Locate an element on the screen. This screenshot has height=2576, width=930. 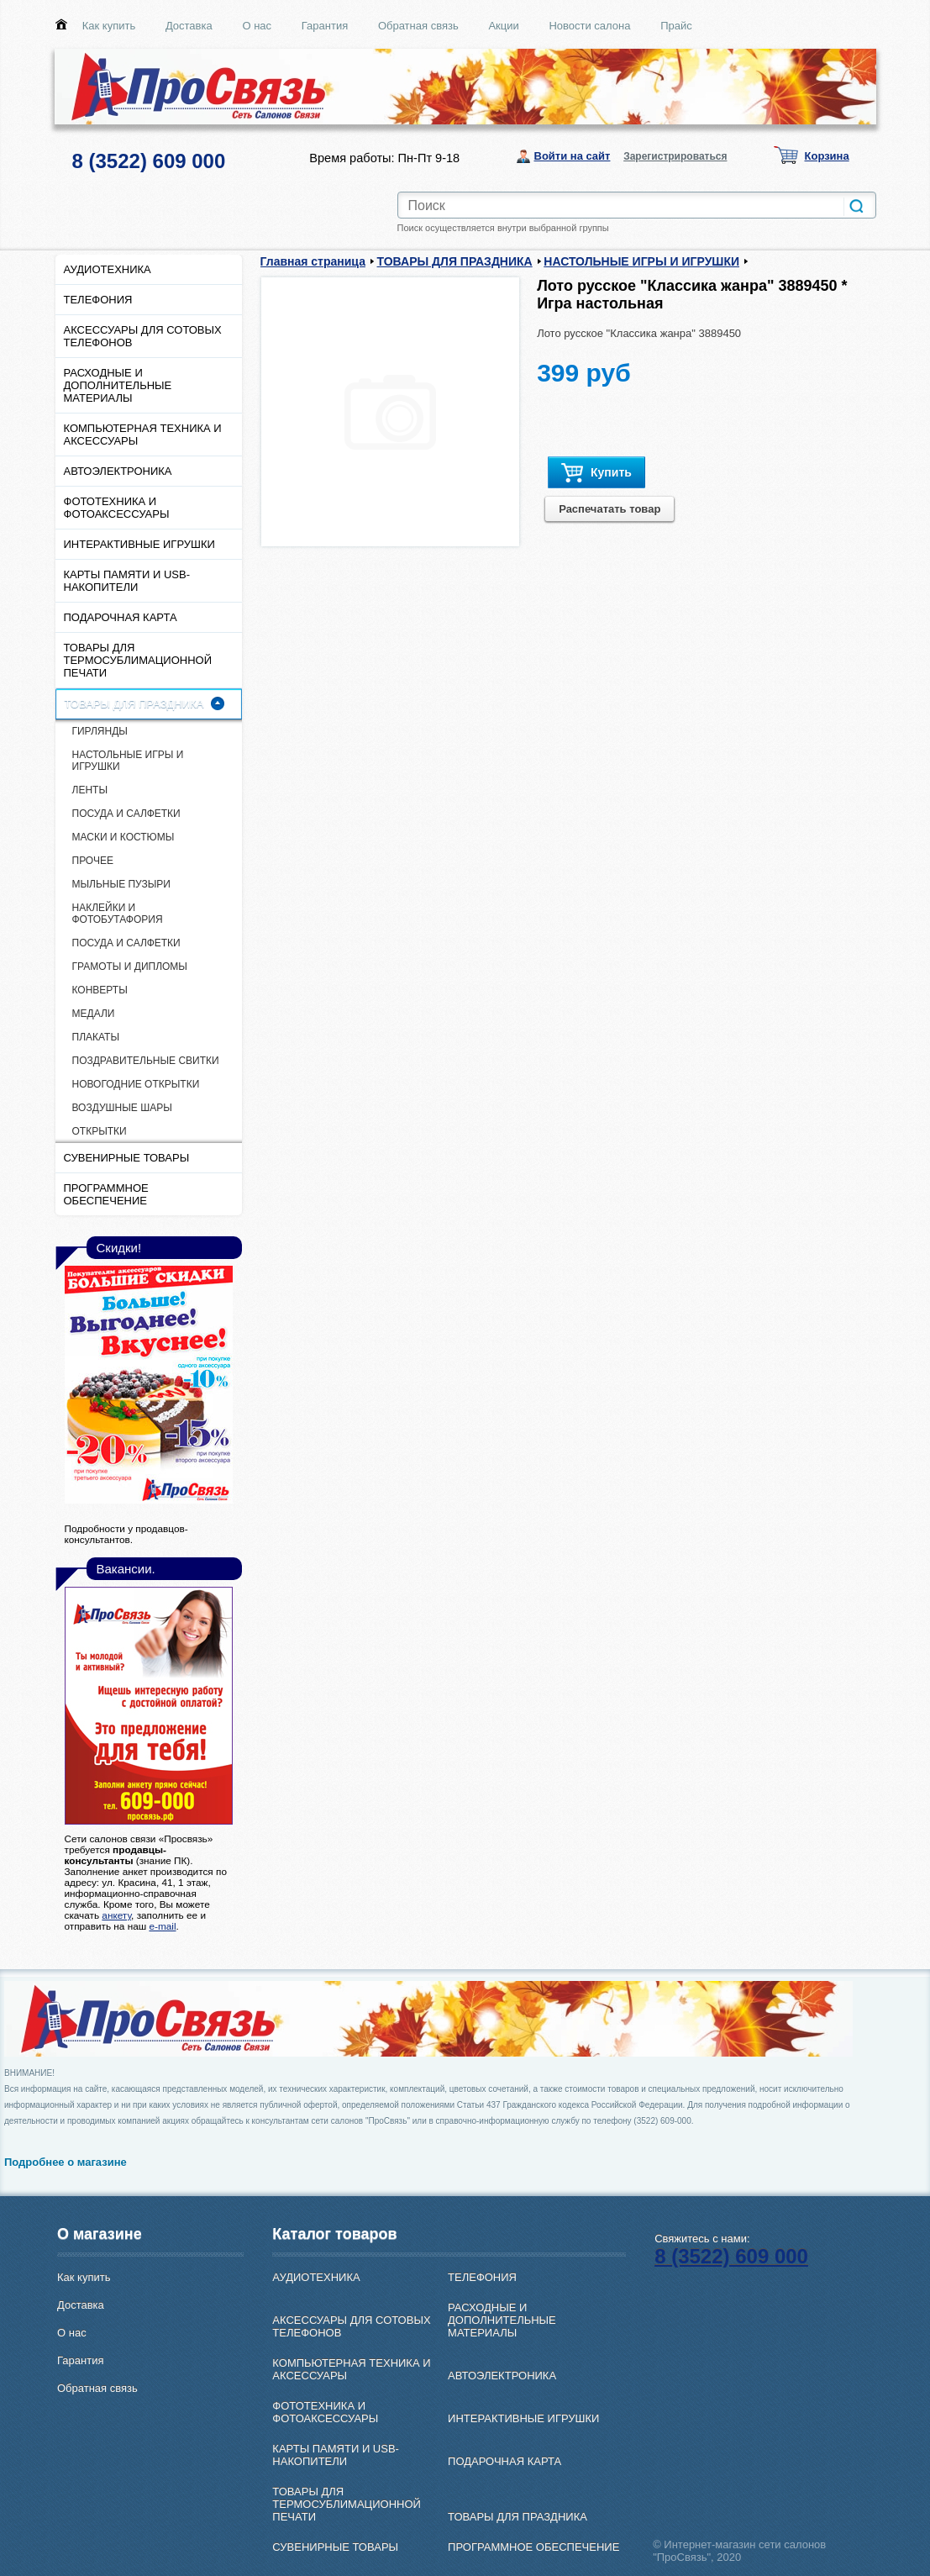
НОВОГОДНИЕ ОТКРЫТКИ is located at coordinates (136, 1084).